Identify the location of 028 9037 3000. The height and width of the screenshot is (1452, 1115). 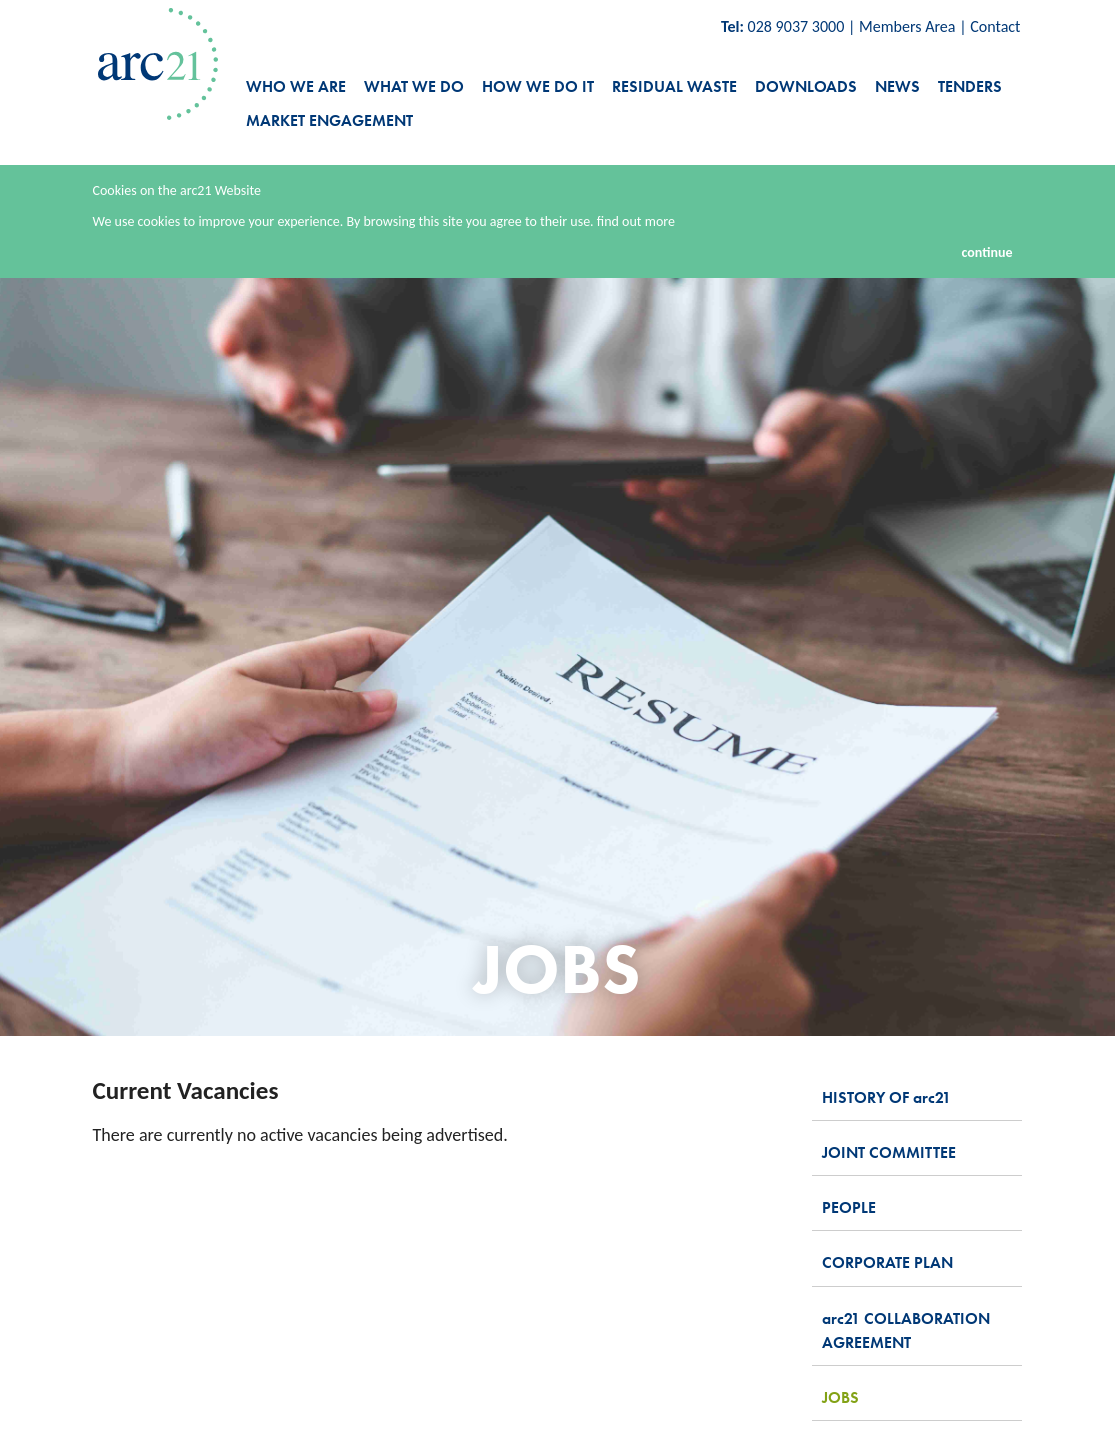
(796, 26).